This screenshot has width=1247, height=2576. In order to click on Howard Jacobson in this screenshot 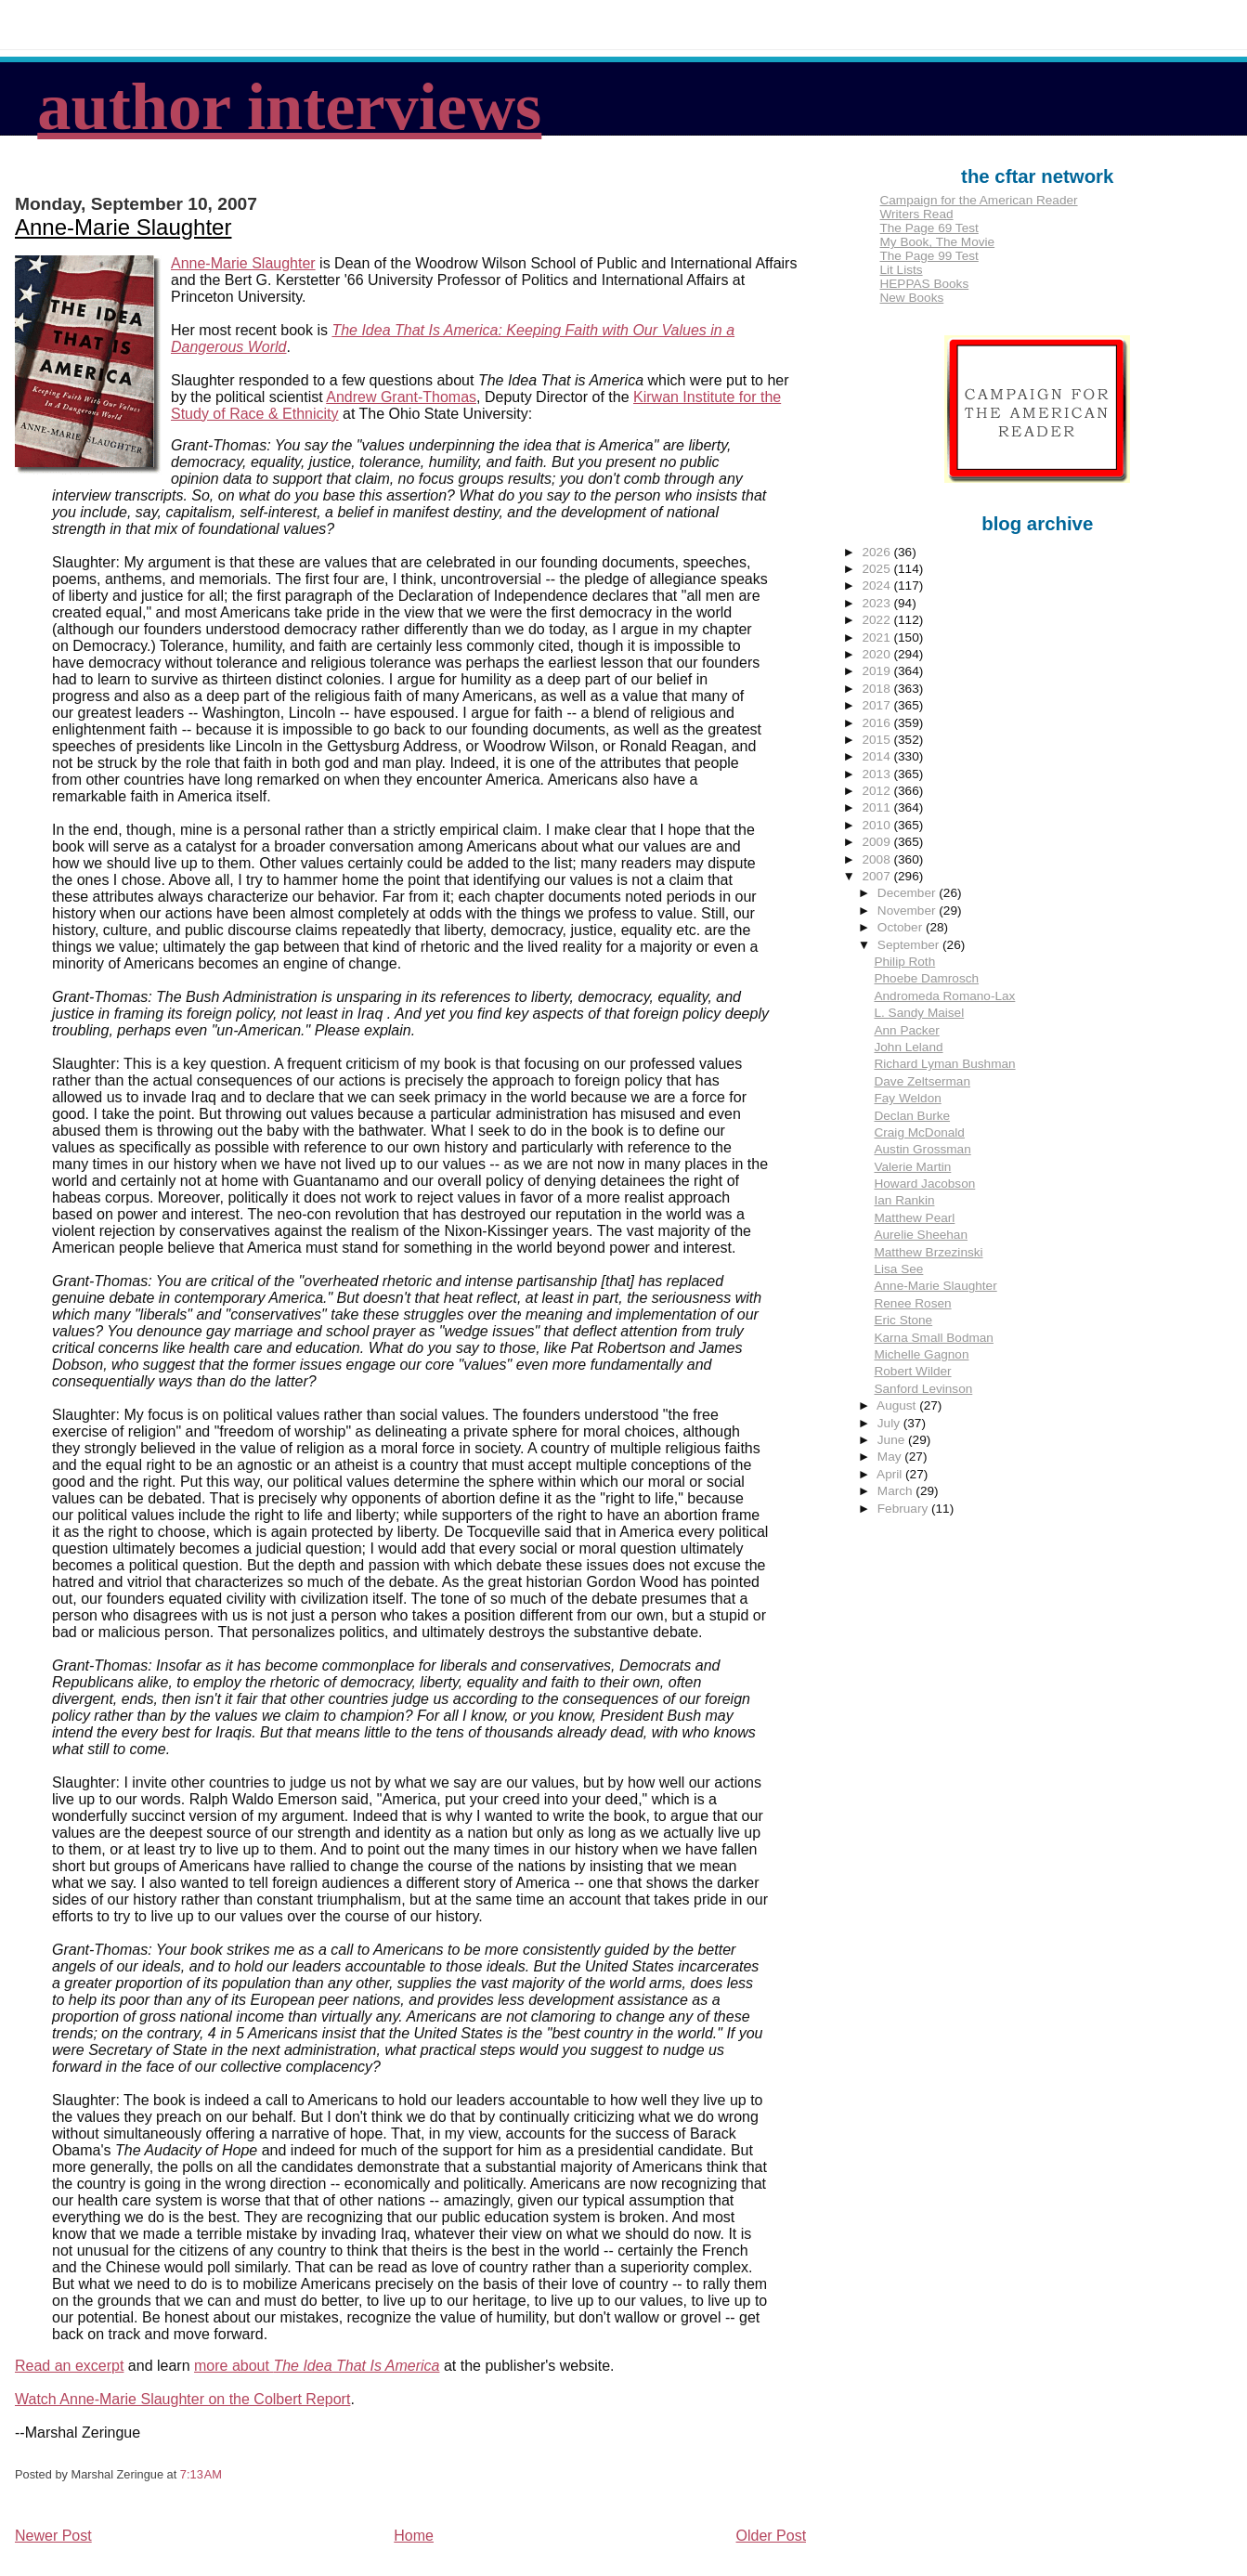, I will do `click(924, 1183)`.